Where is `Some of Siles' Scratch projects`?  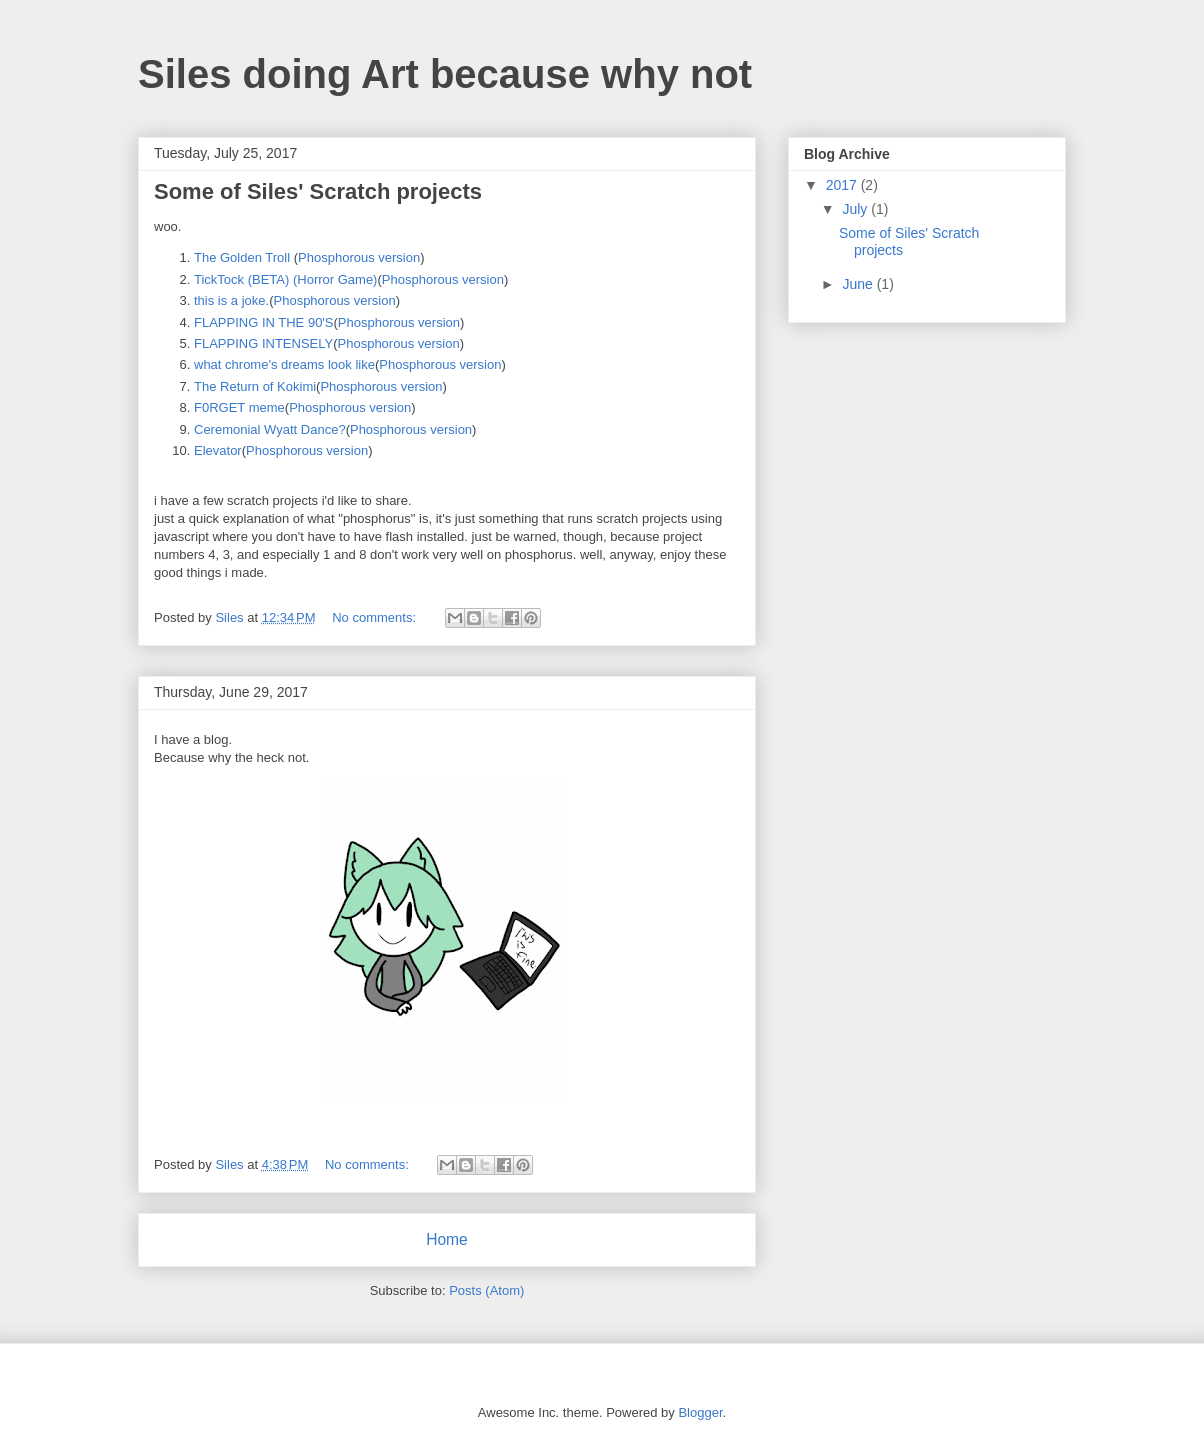
Some of Siles' Scratch projects is located at coordinates (318, 191).